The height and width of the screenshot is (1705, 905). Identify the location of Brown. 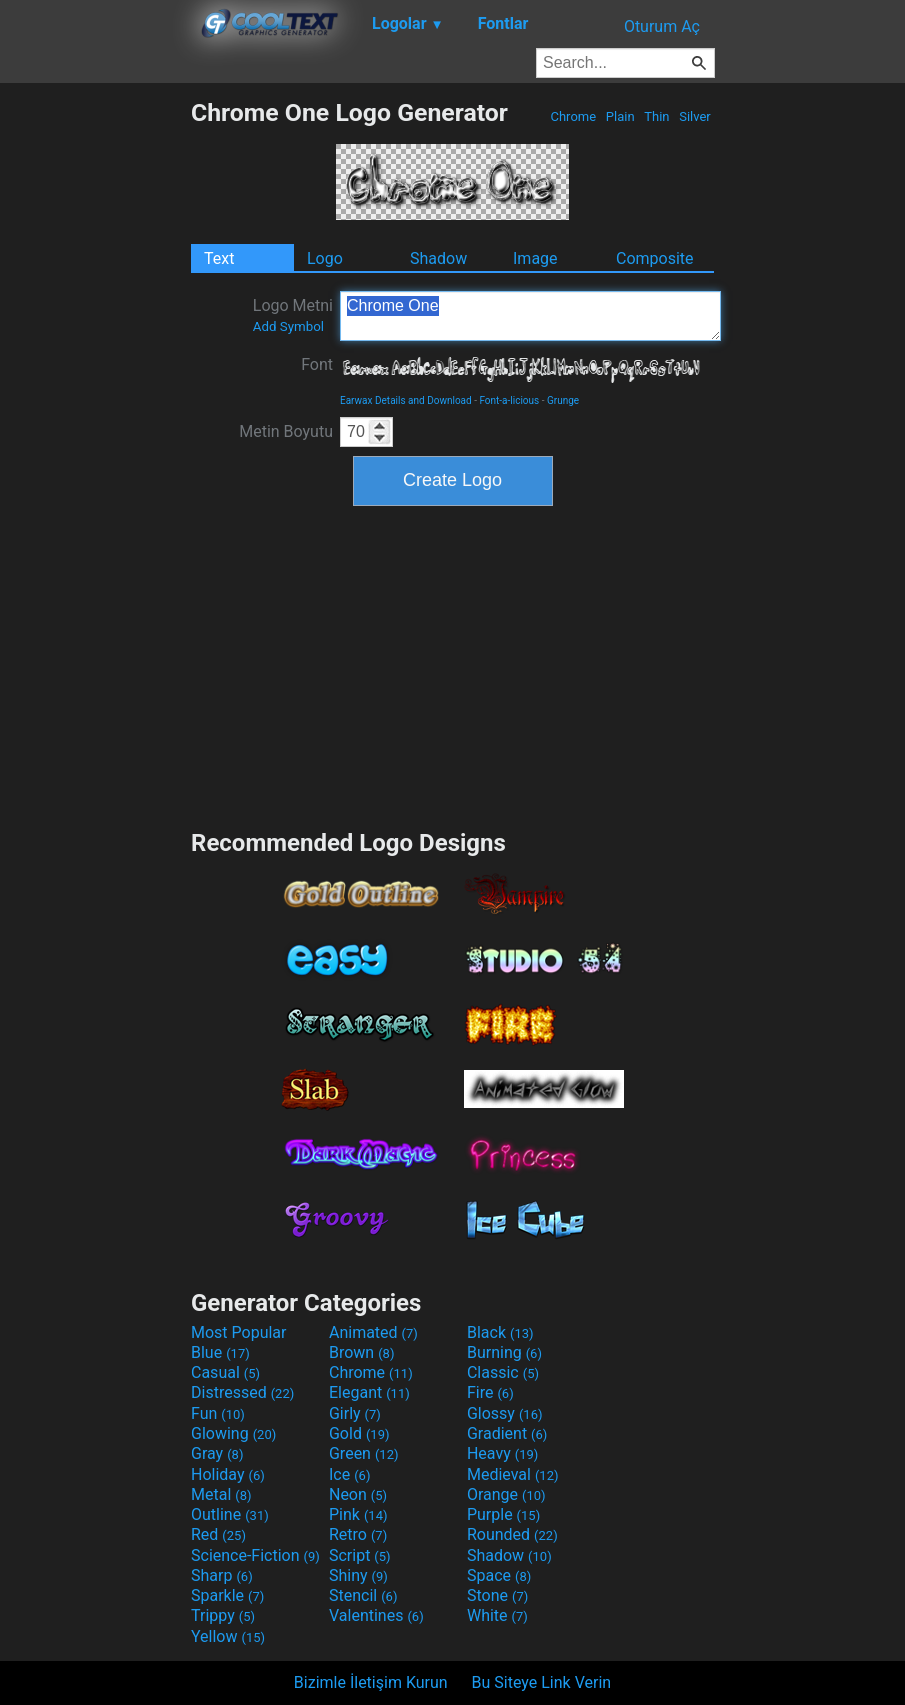
(361, 1352).